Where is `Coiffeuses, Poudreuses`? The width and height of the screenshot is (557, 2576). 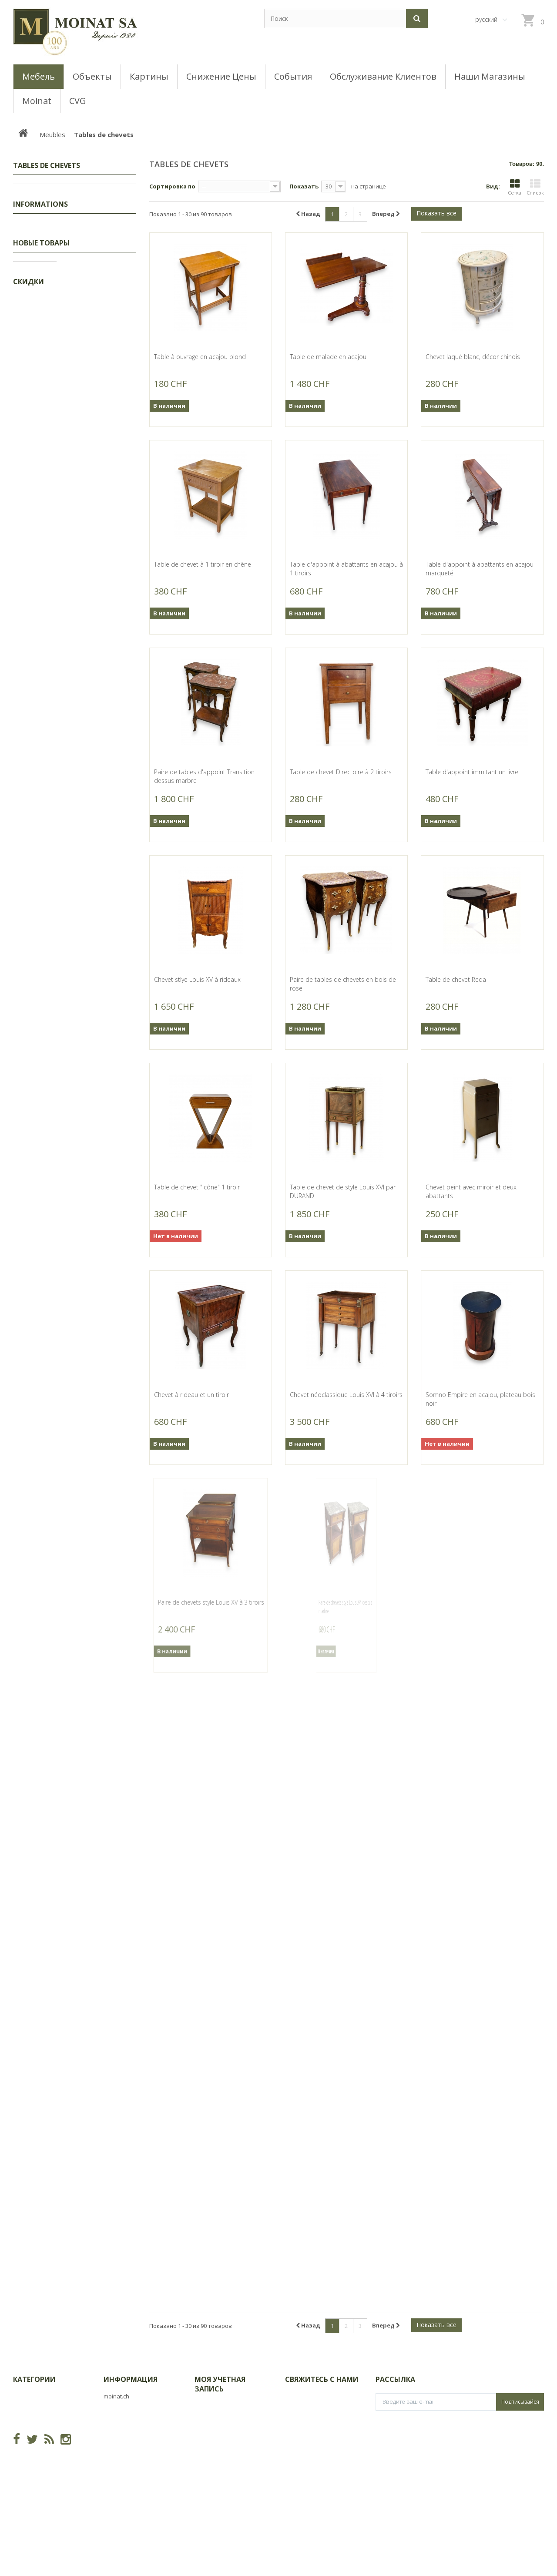 Coiffeuses, Poudreuses is located at coordinates (59, 258).